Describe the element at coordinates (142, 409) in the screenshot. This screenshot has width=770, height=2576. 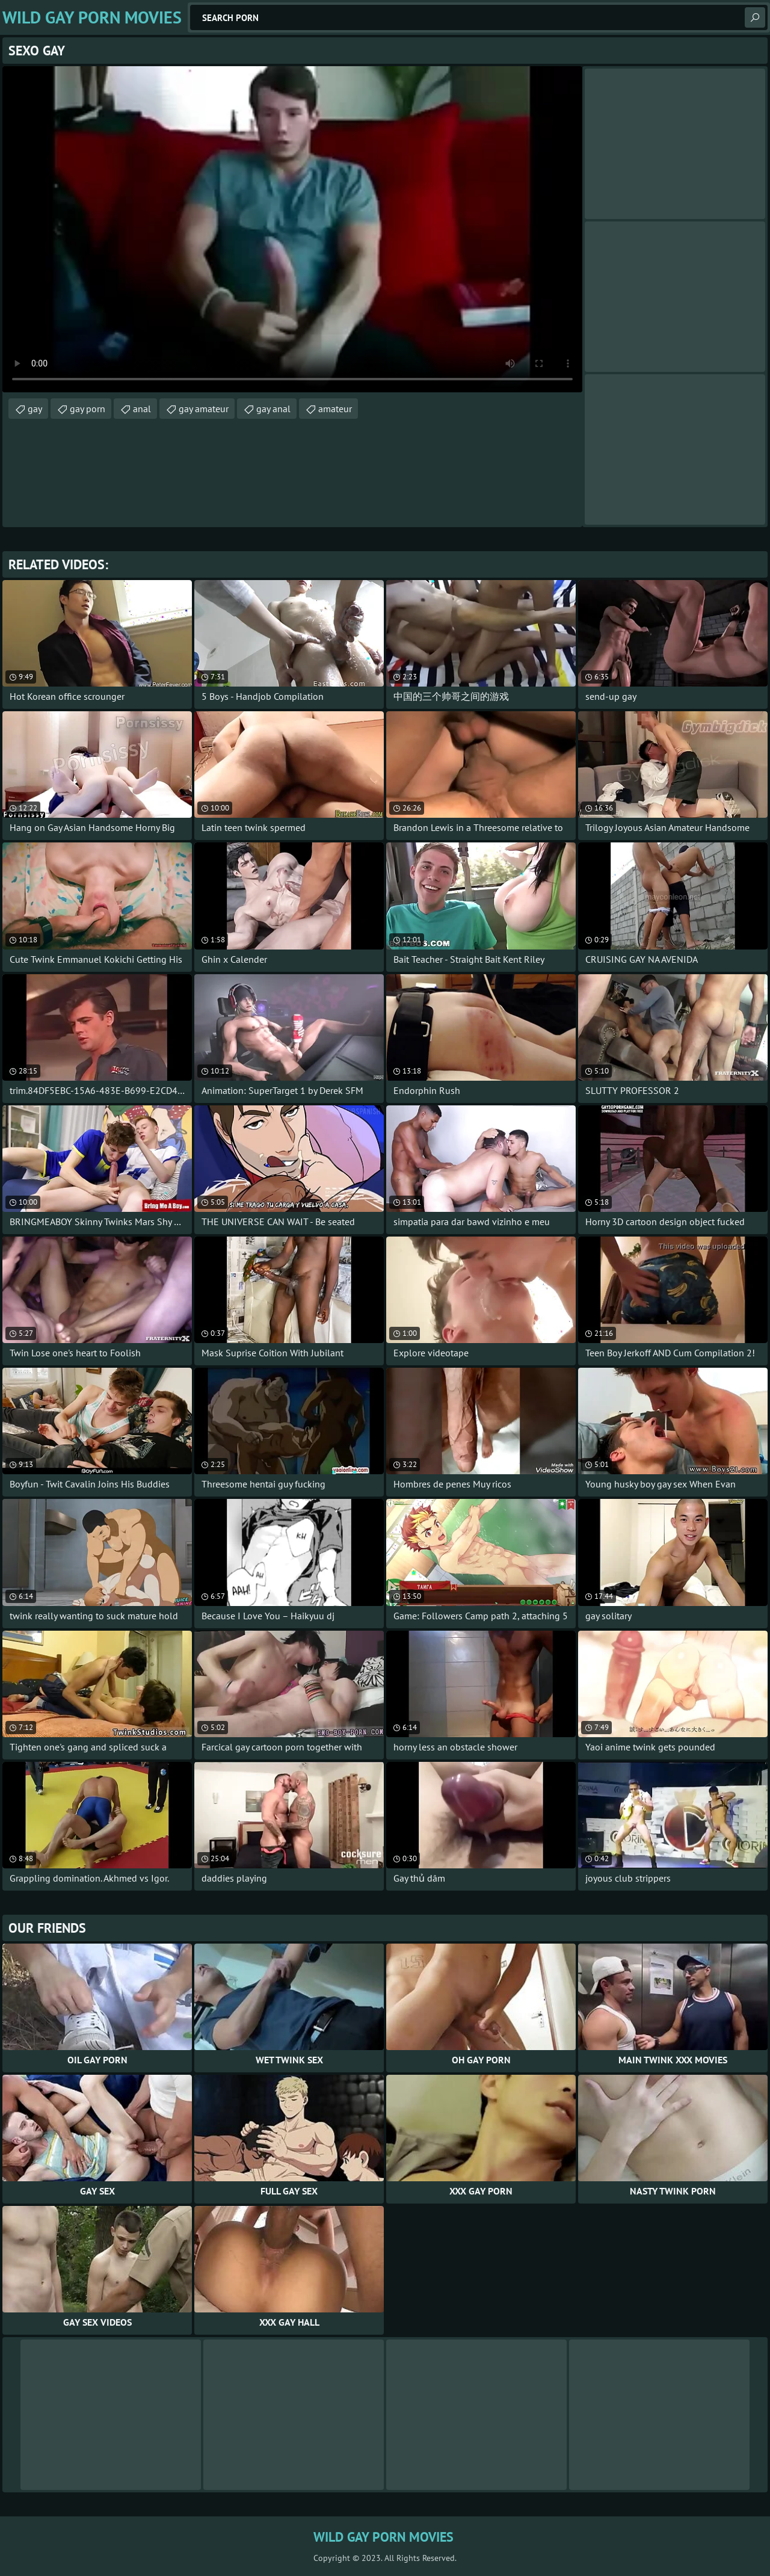
I see `anal` at that location.